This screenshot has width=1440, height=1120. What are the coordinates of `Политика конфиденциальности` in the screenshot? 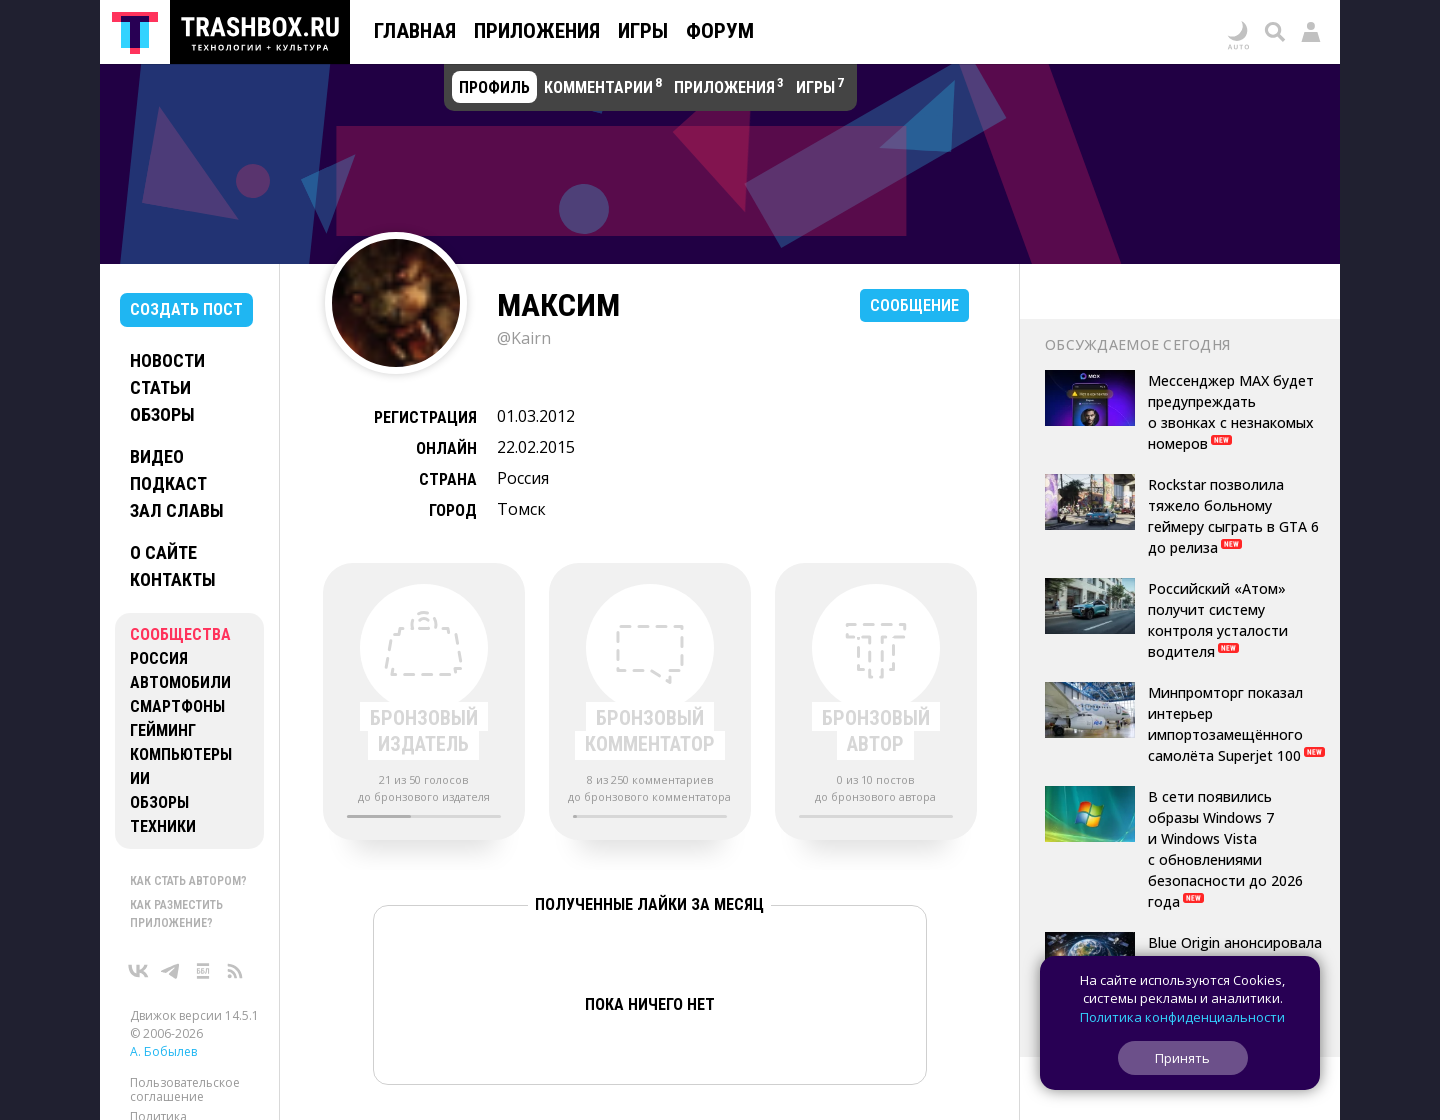 It's located at (1182, 1017).